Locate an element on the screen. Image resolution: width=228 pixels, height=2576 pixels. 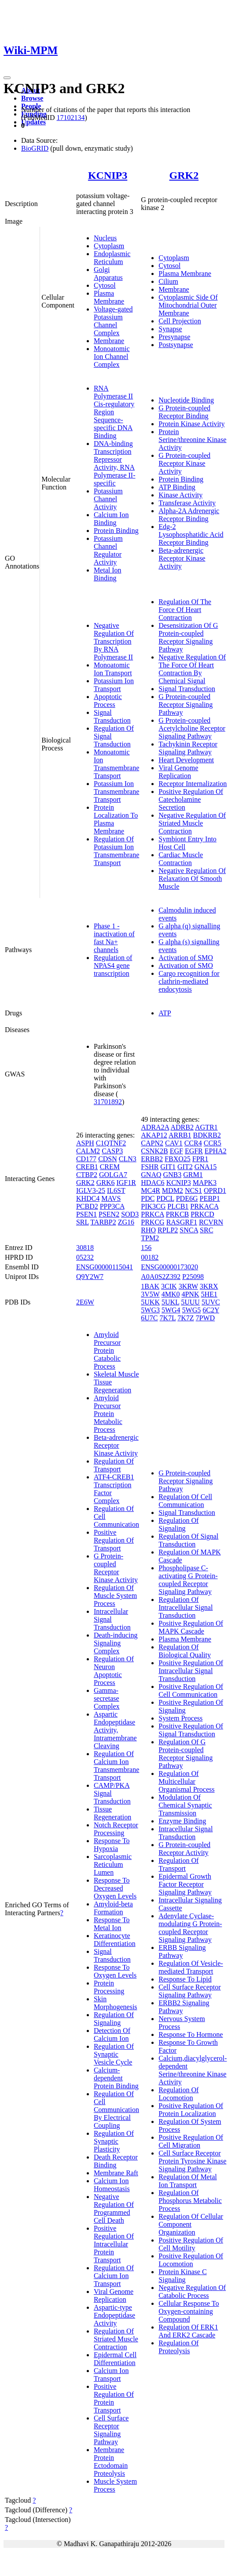
PRKCD is located at coordinates (202, 1214).